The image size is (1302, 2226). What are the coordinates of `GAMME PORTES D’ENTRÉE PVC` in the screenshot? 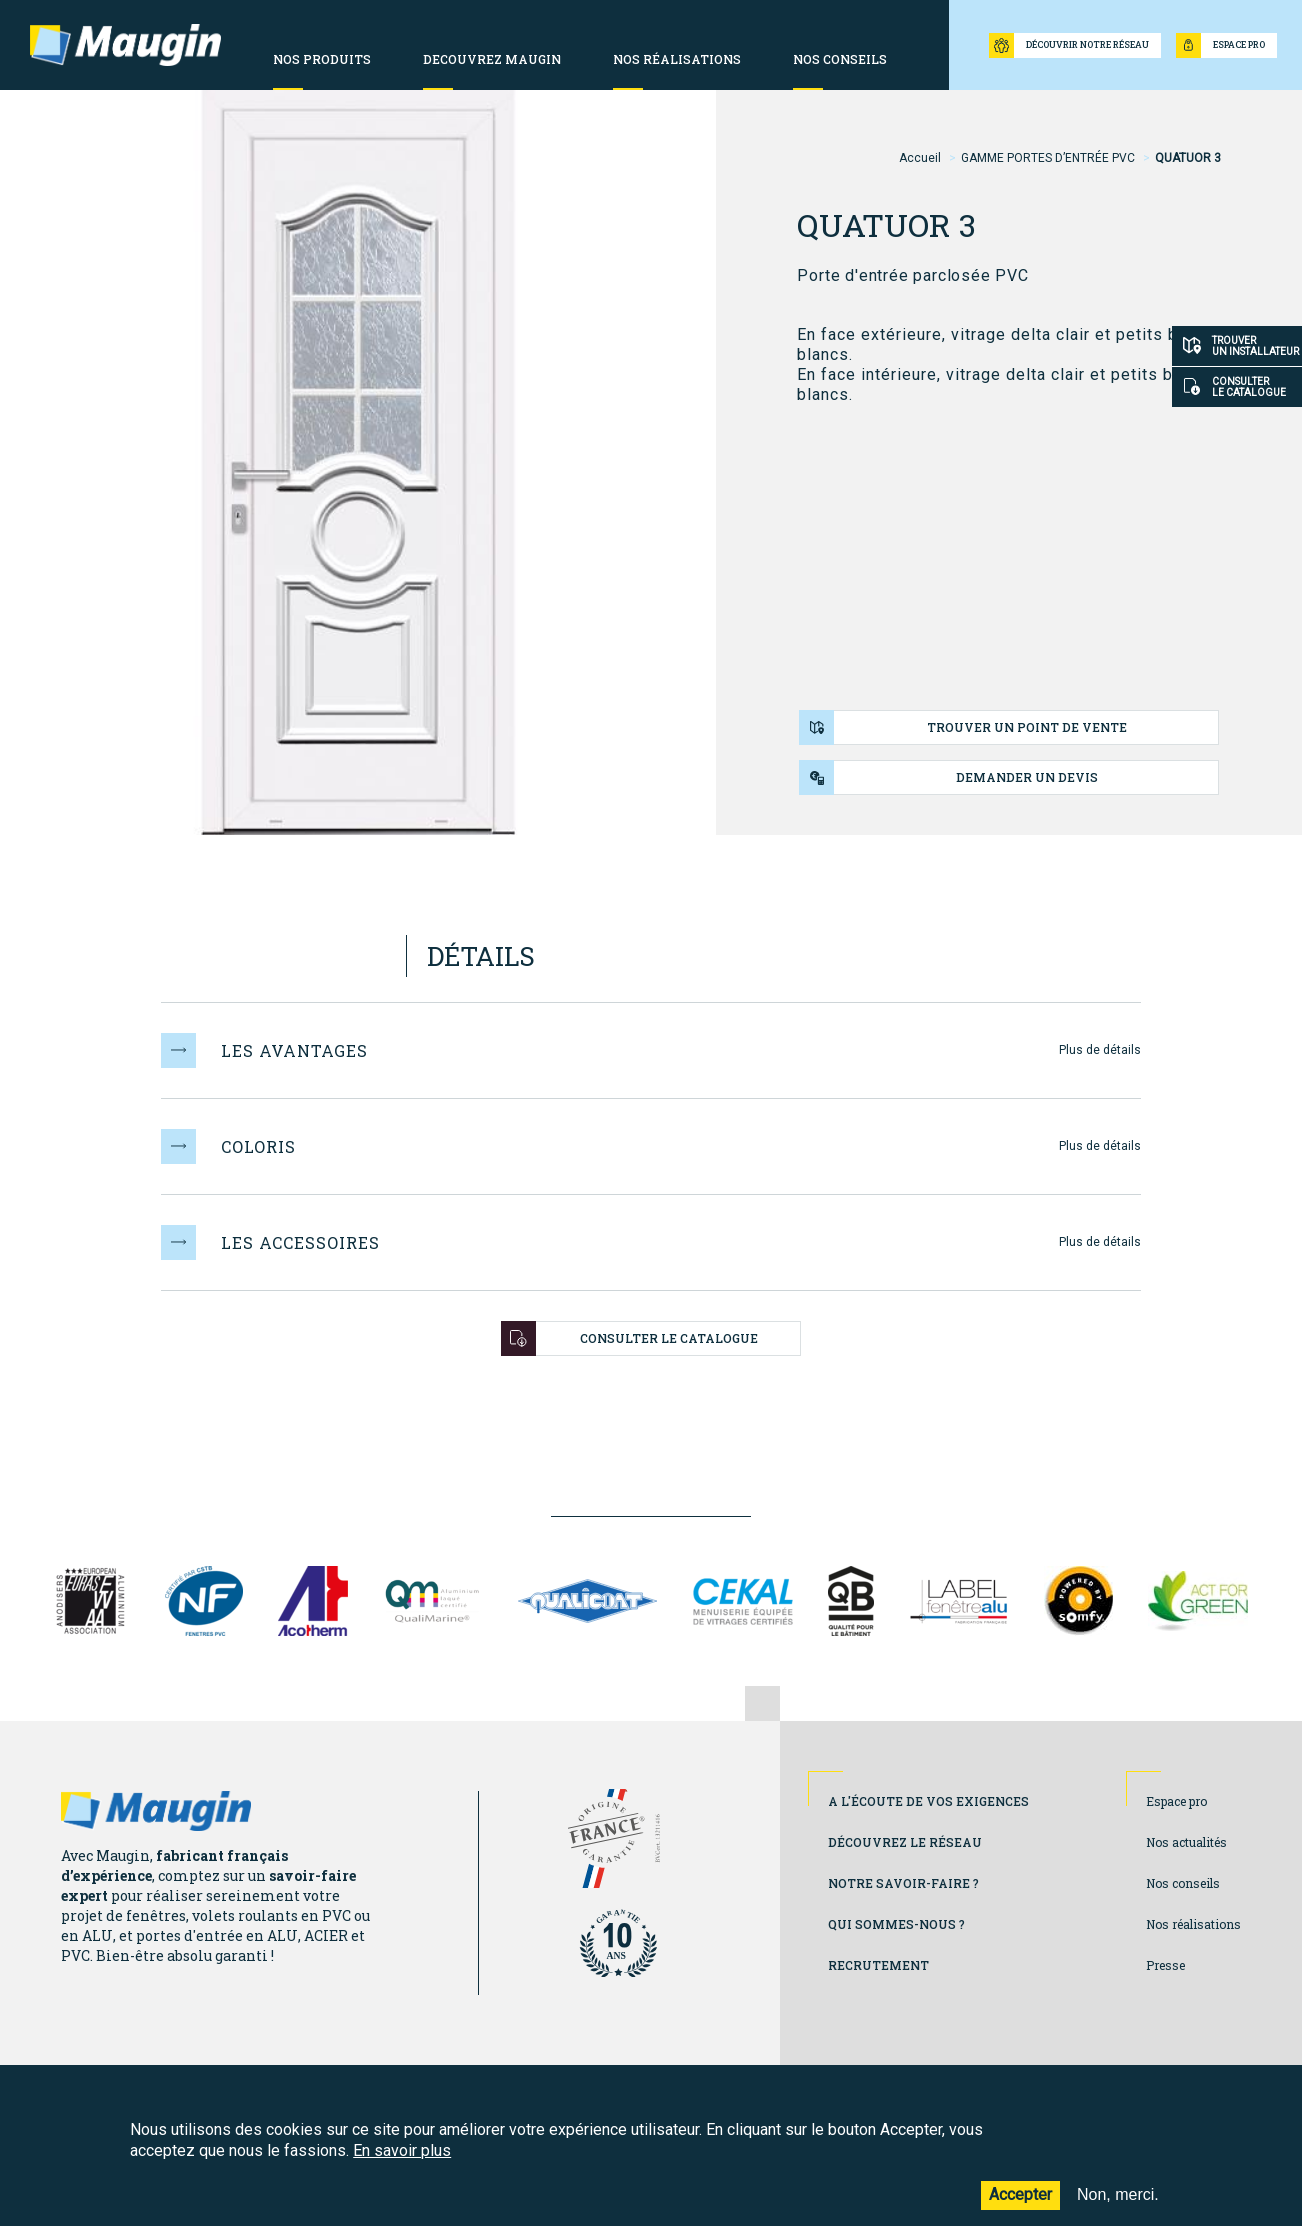 It's located at (1048, 158).